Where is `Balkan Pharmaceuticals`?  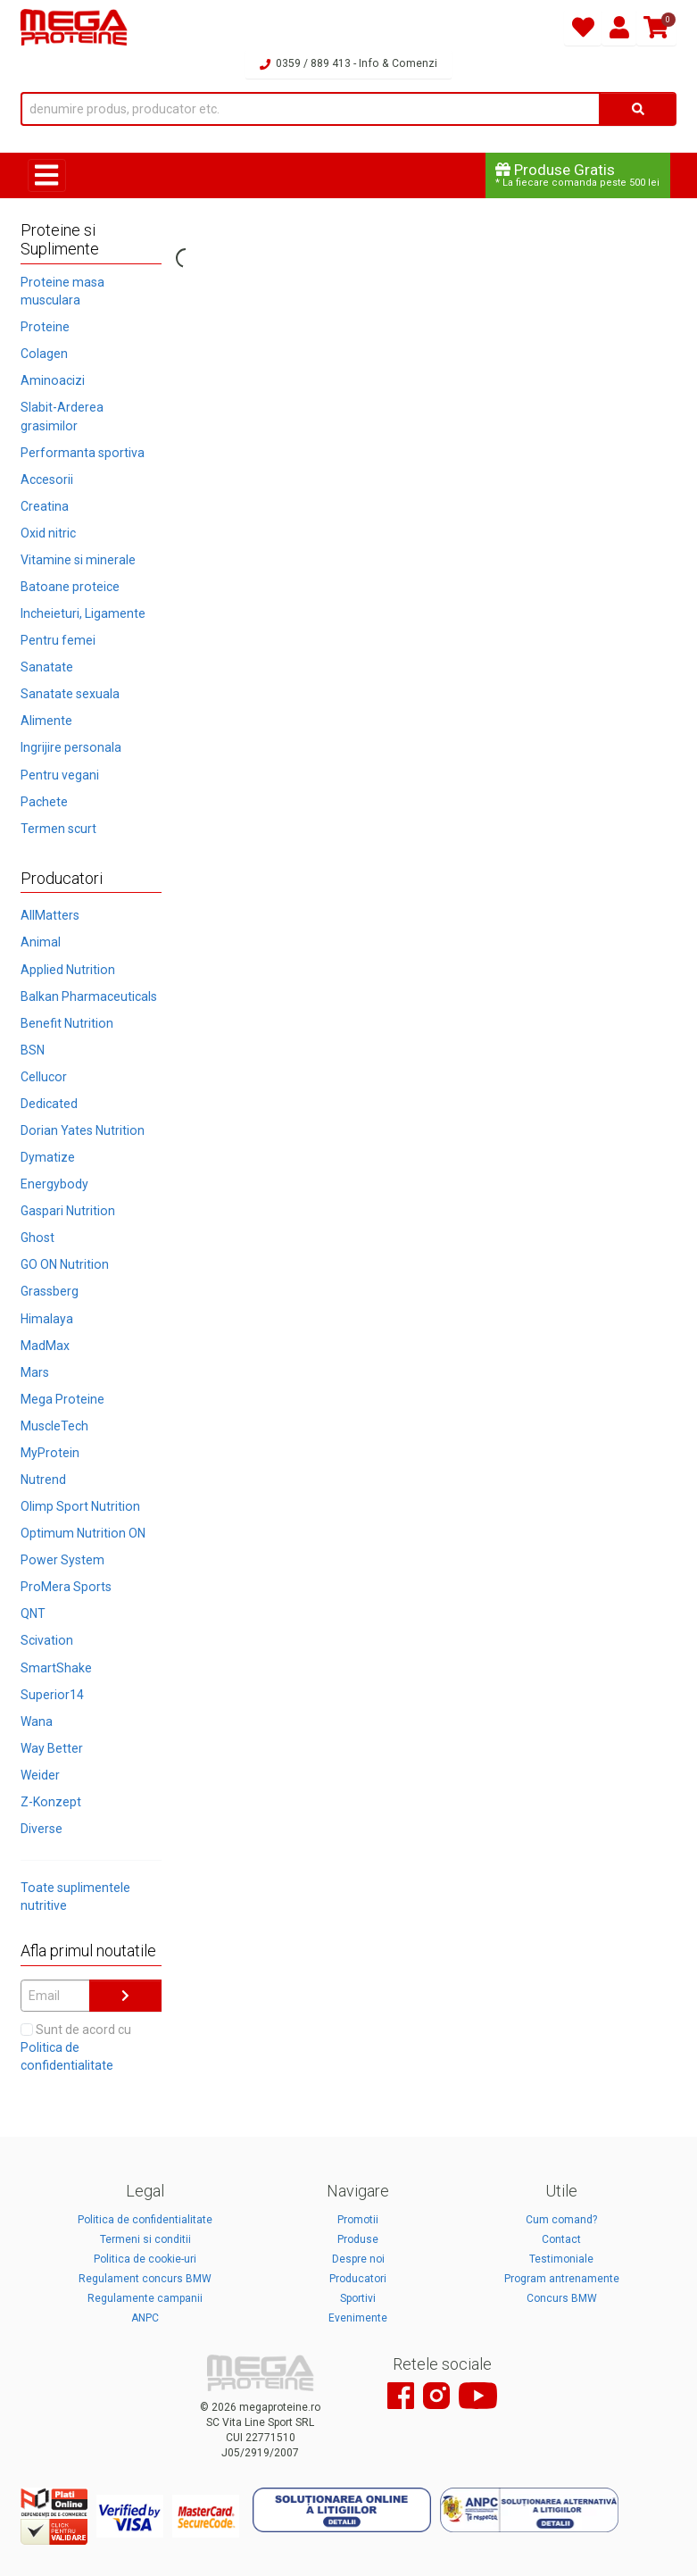
Balkan Pharmaceuticals is located at coordinates (89, 996).